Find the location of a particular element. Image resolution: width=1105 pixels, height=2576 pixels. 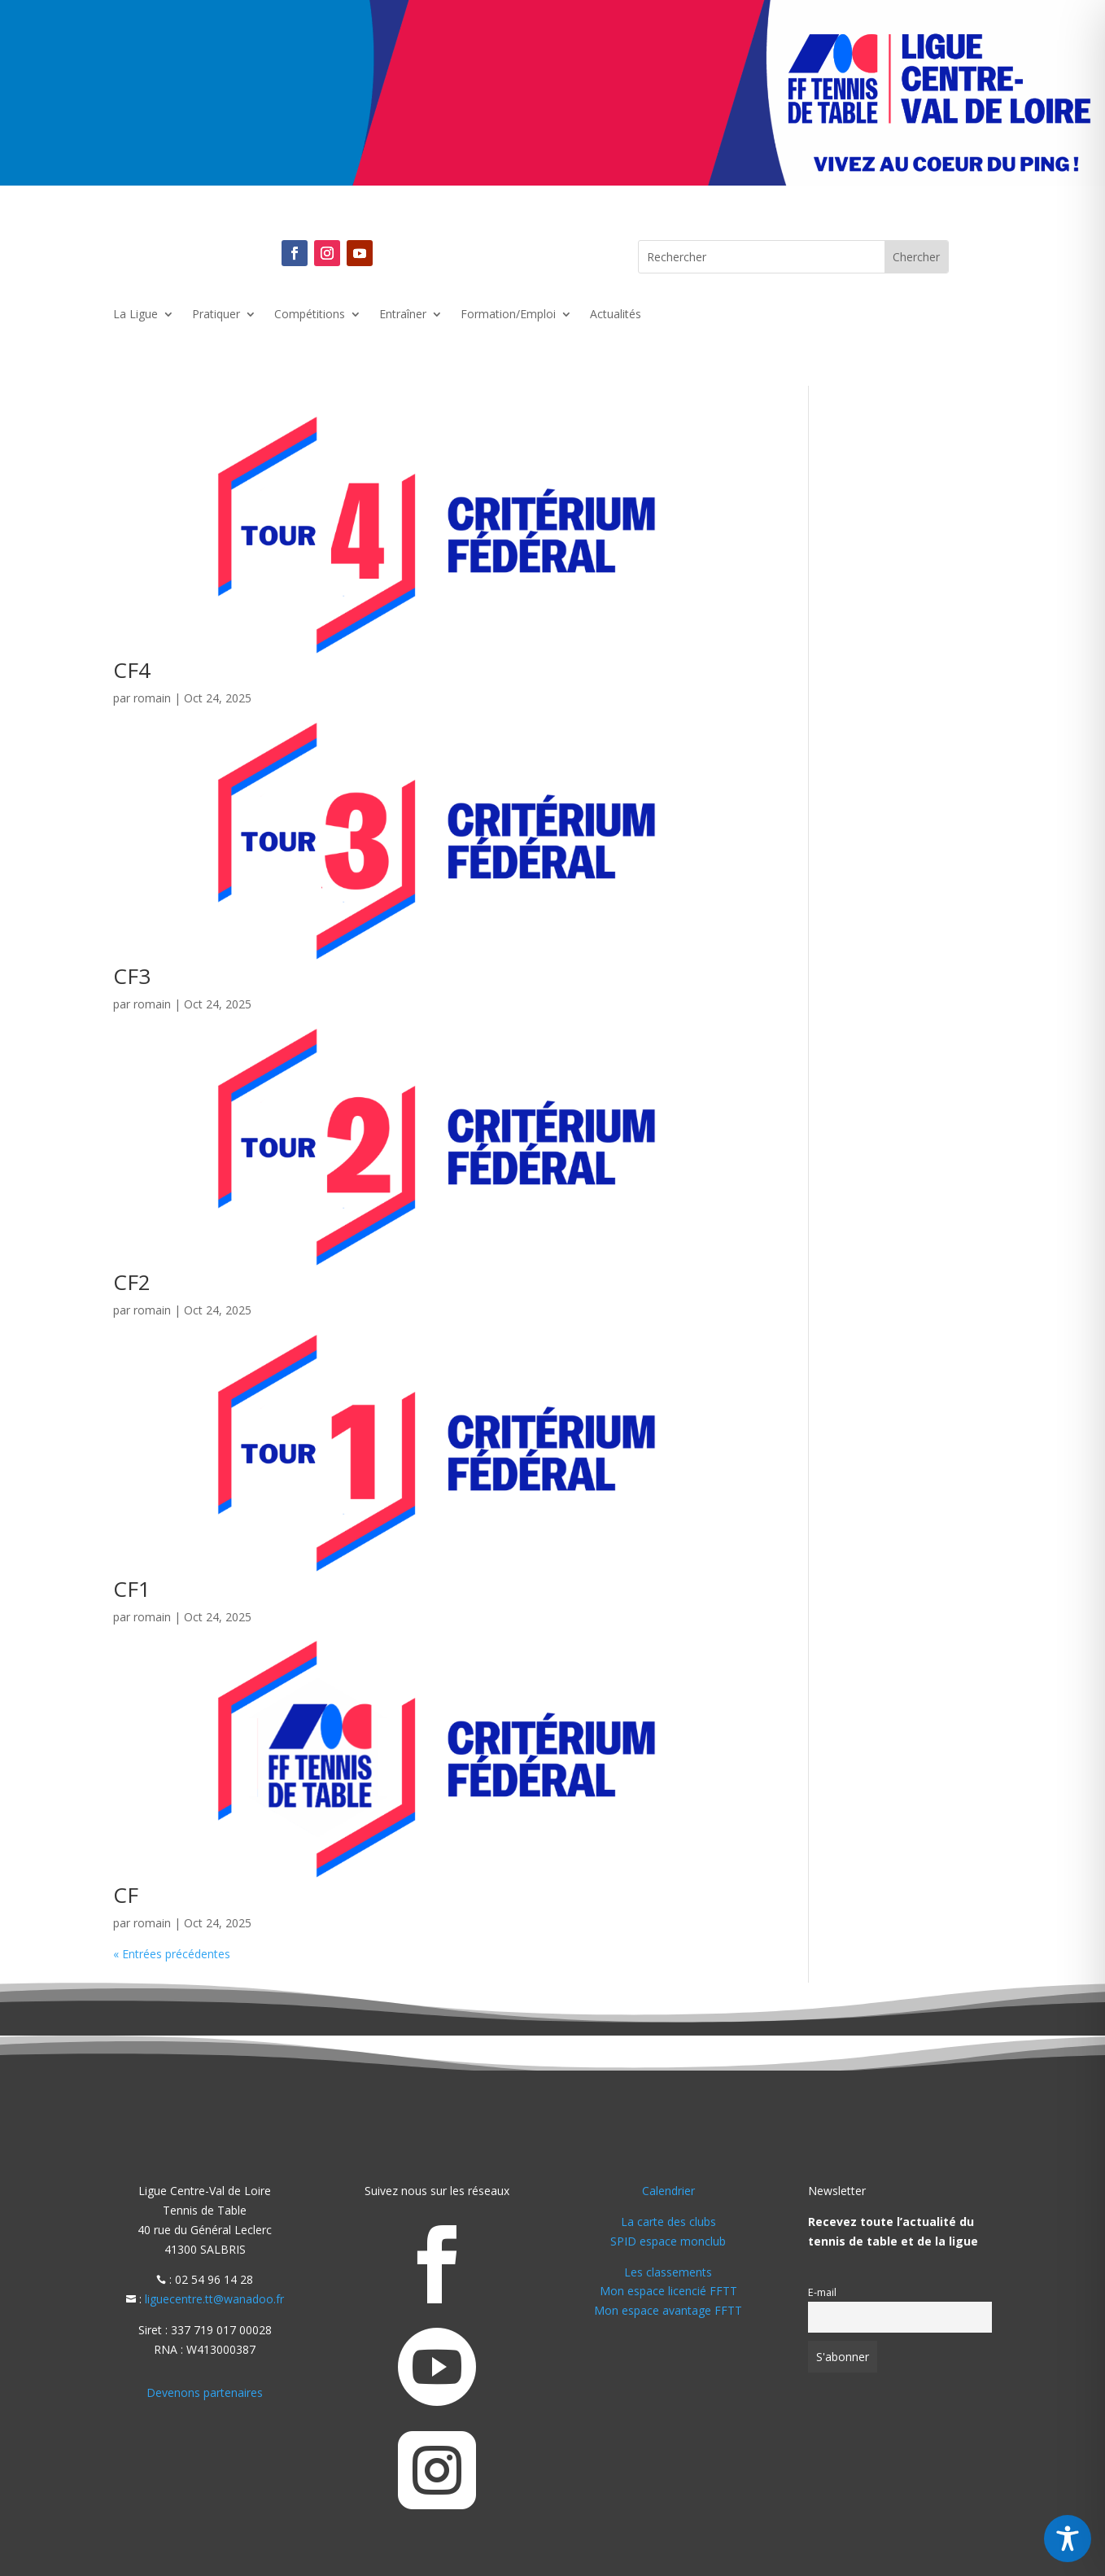

« Entrées précédentes is located at coordinates (171, 1954).